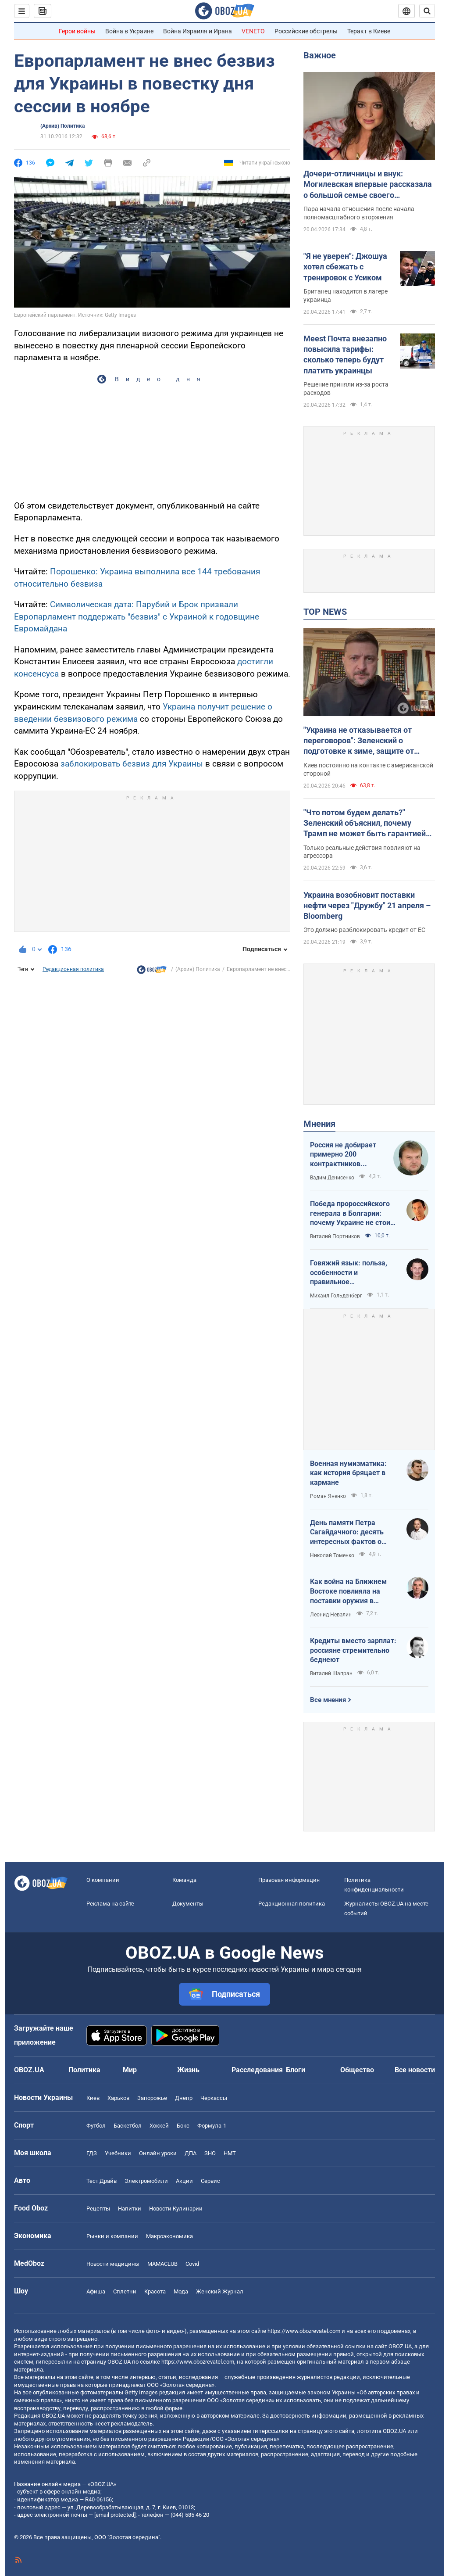  Describe the element at coordinates (253, 31) in the screenshot. I see `VENETO` at that location.